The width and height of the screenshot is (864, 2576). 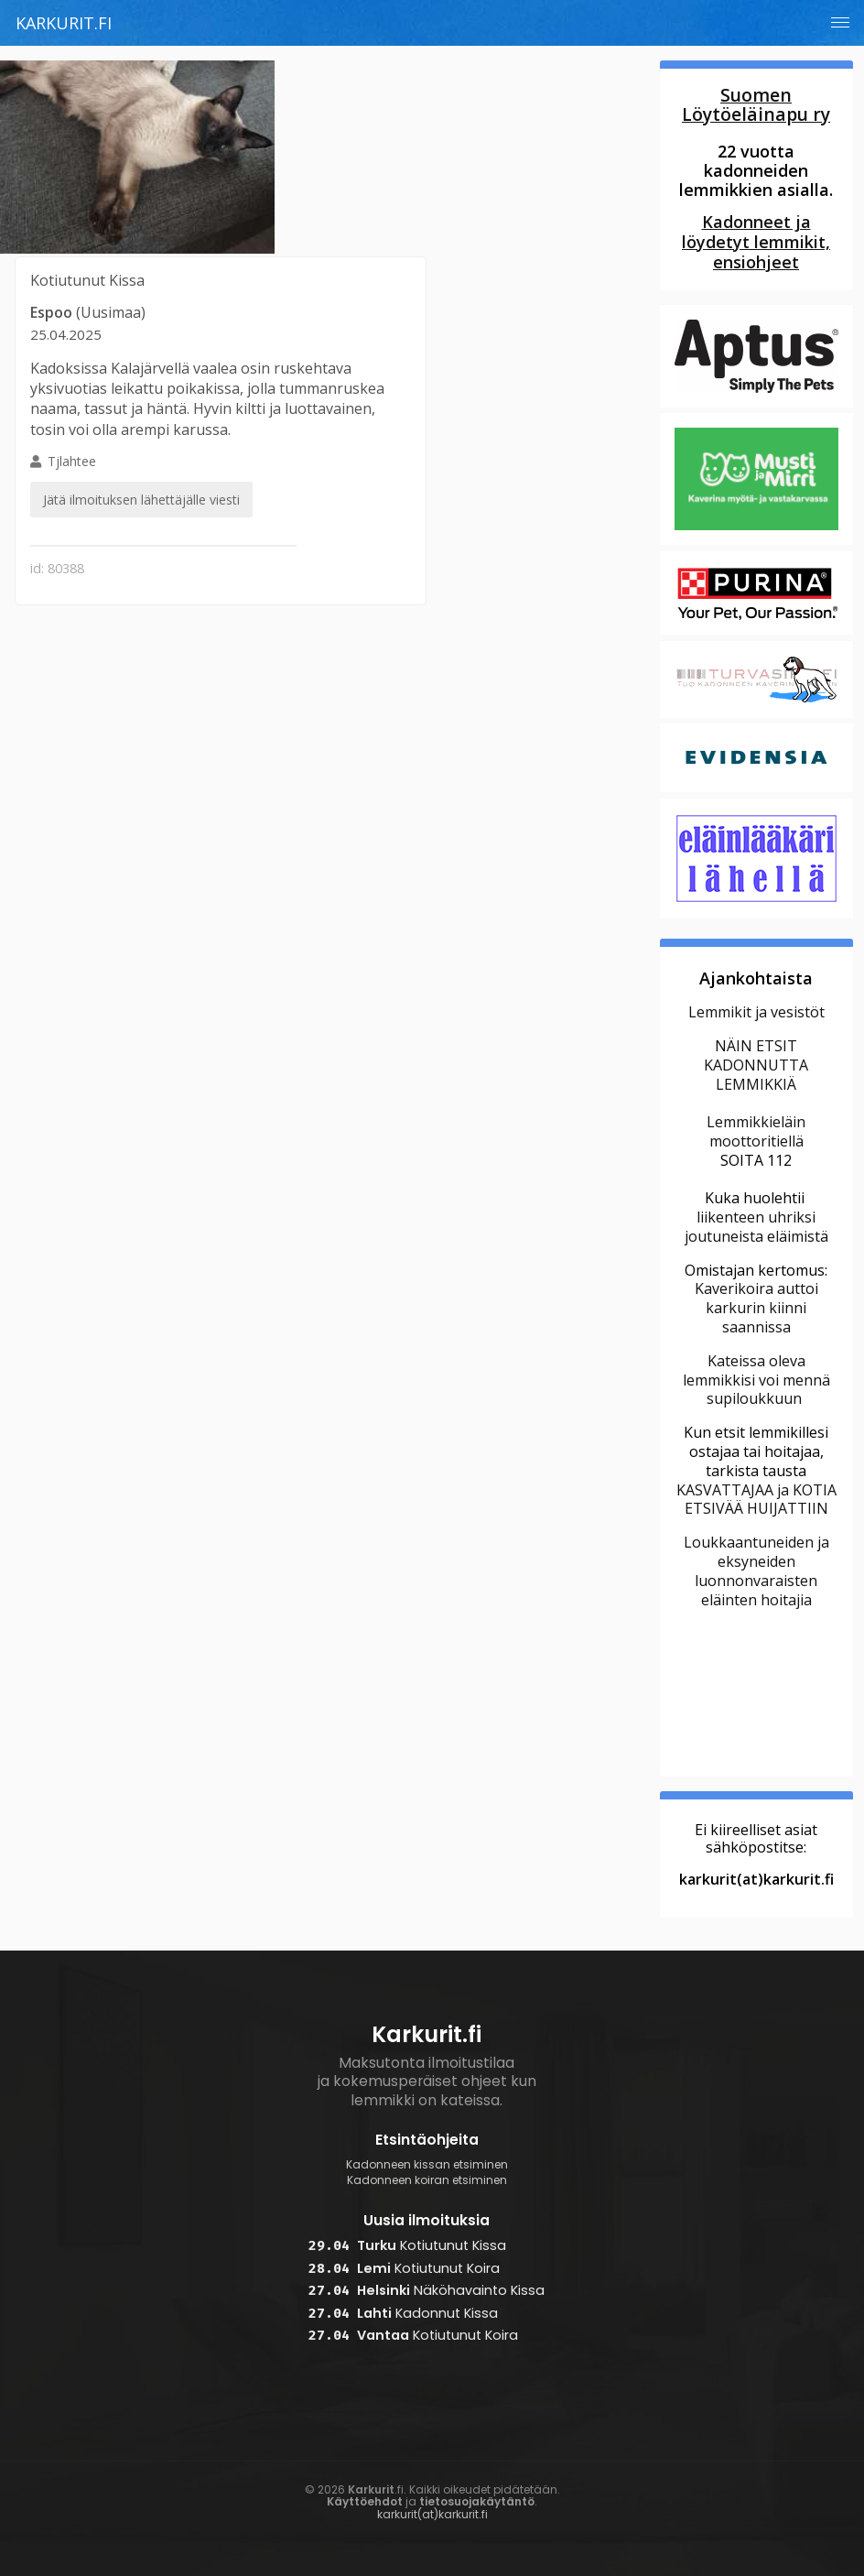 What do you see at coordinates (756, 1380) in the screenshot?
I see `Kateissa oleva lemmikkisi voi mennä supiloukkuun` at bounding box center [756, 1380].